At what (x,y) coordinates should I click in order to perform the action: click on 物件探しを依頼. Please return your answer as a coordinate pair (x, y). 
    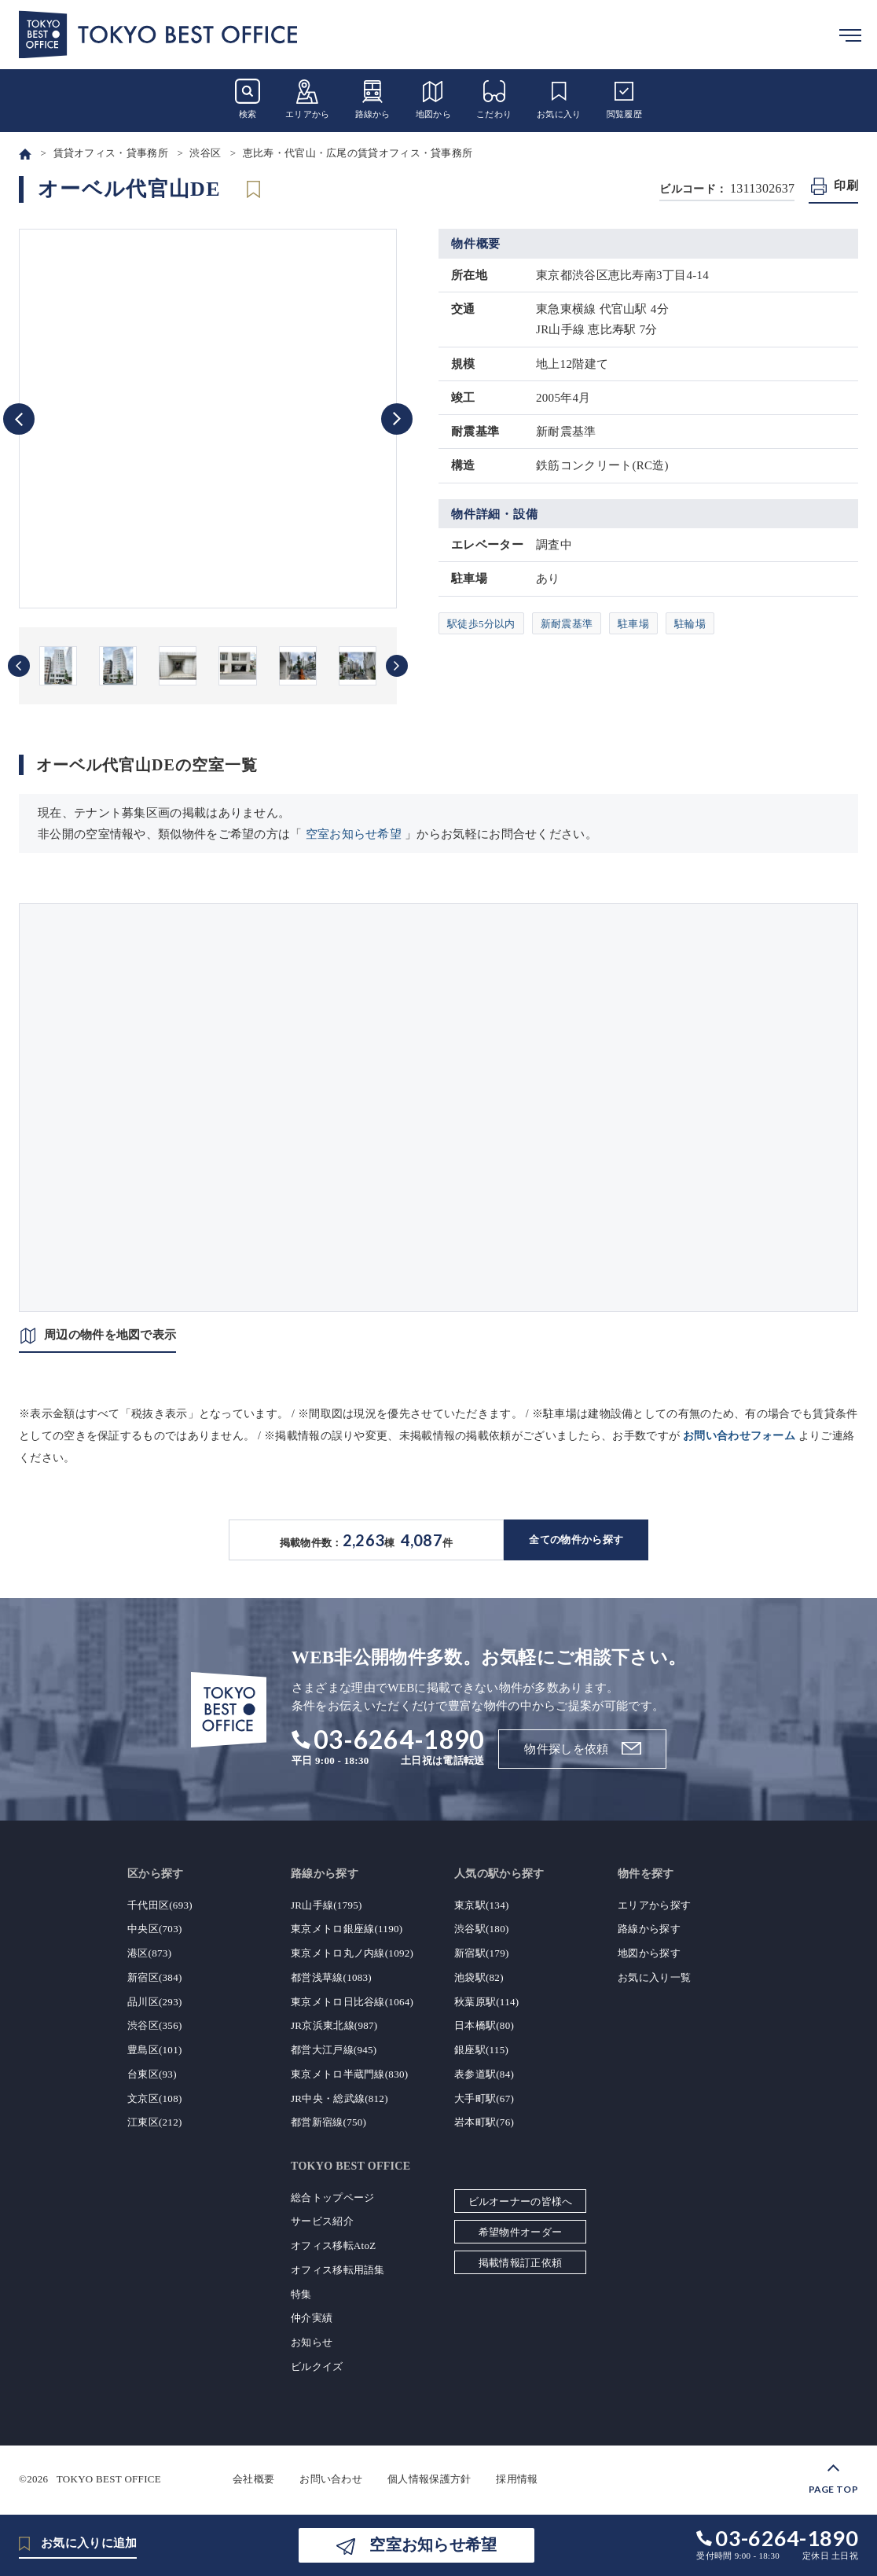
    Looking at the image, I should click on (566, 1749).